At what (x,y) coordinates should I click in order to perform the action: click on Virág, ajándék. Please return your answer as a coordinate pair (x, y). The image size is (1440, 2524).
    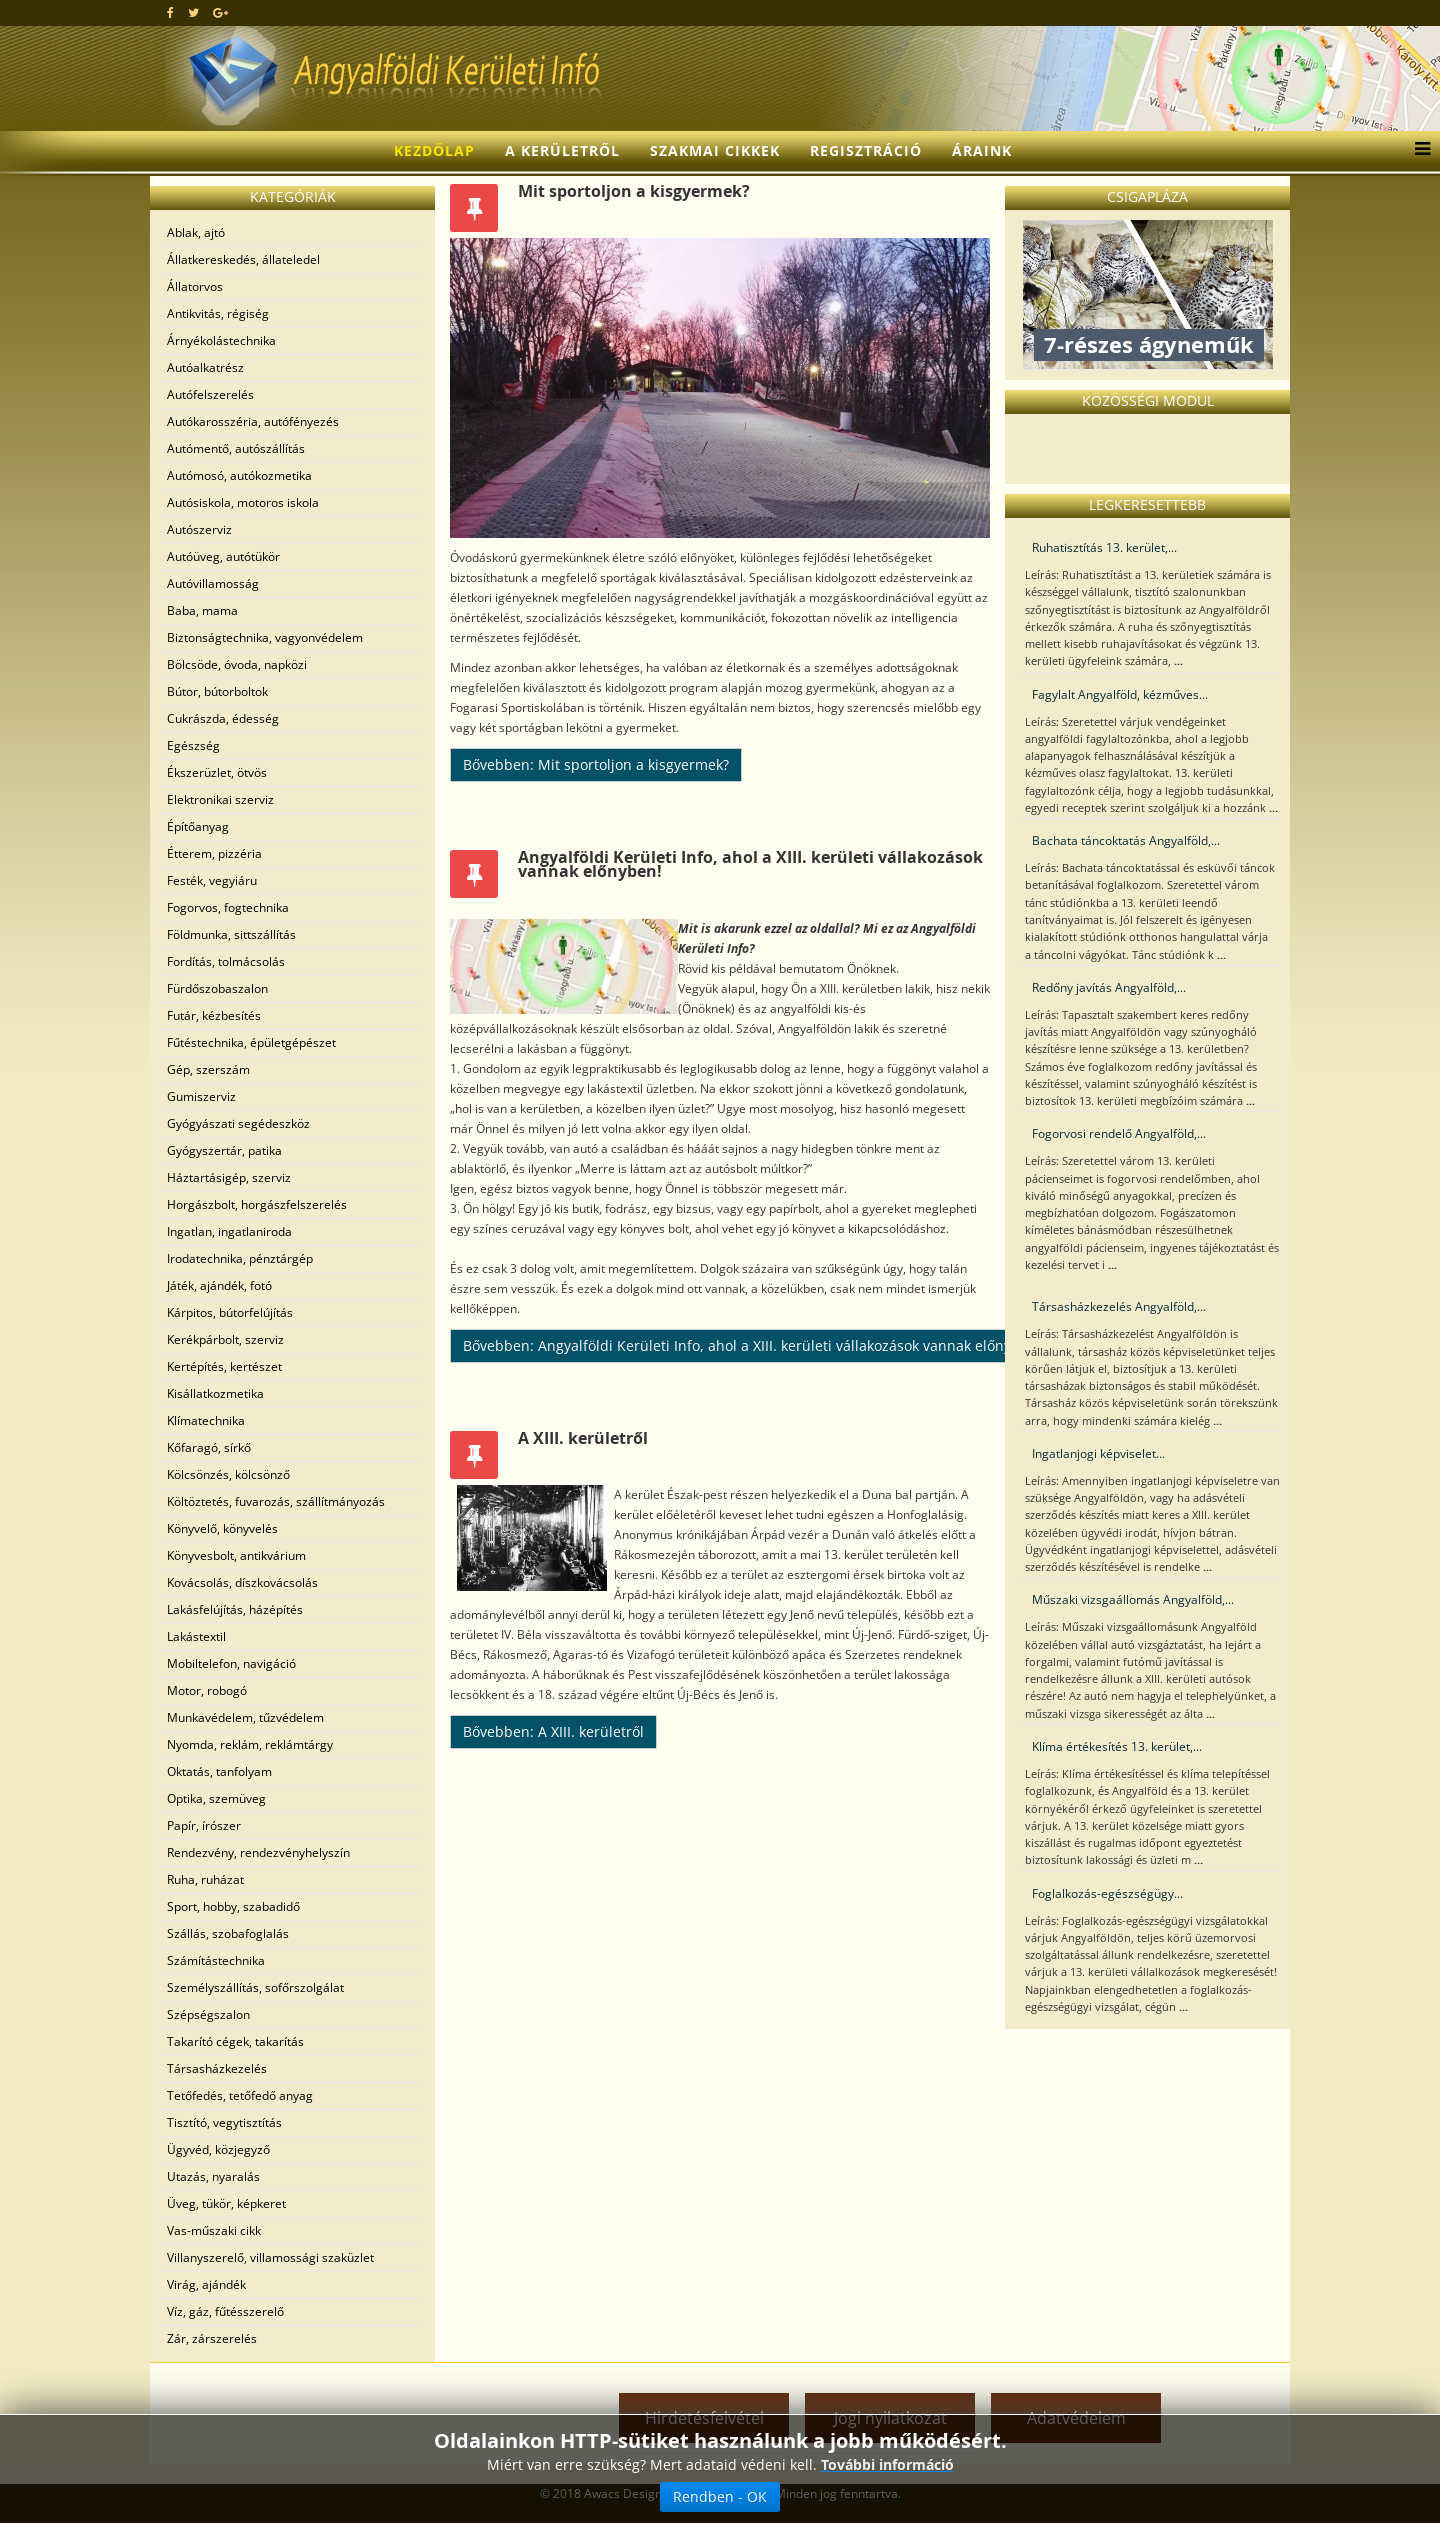
    Looking at the image, I should click on (206, 2284).